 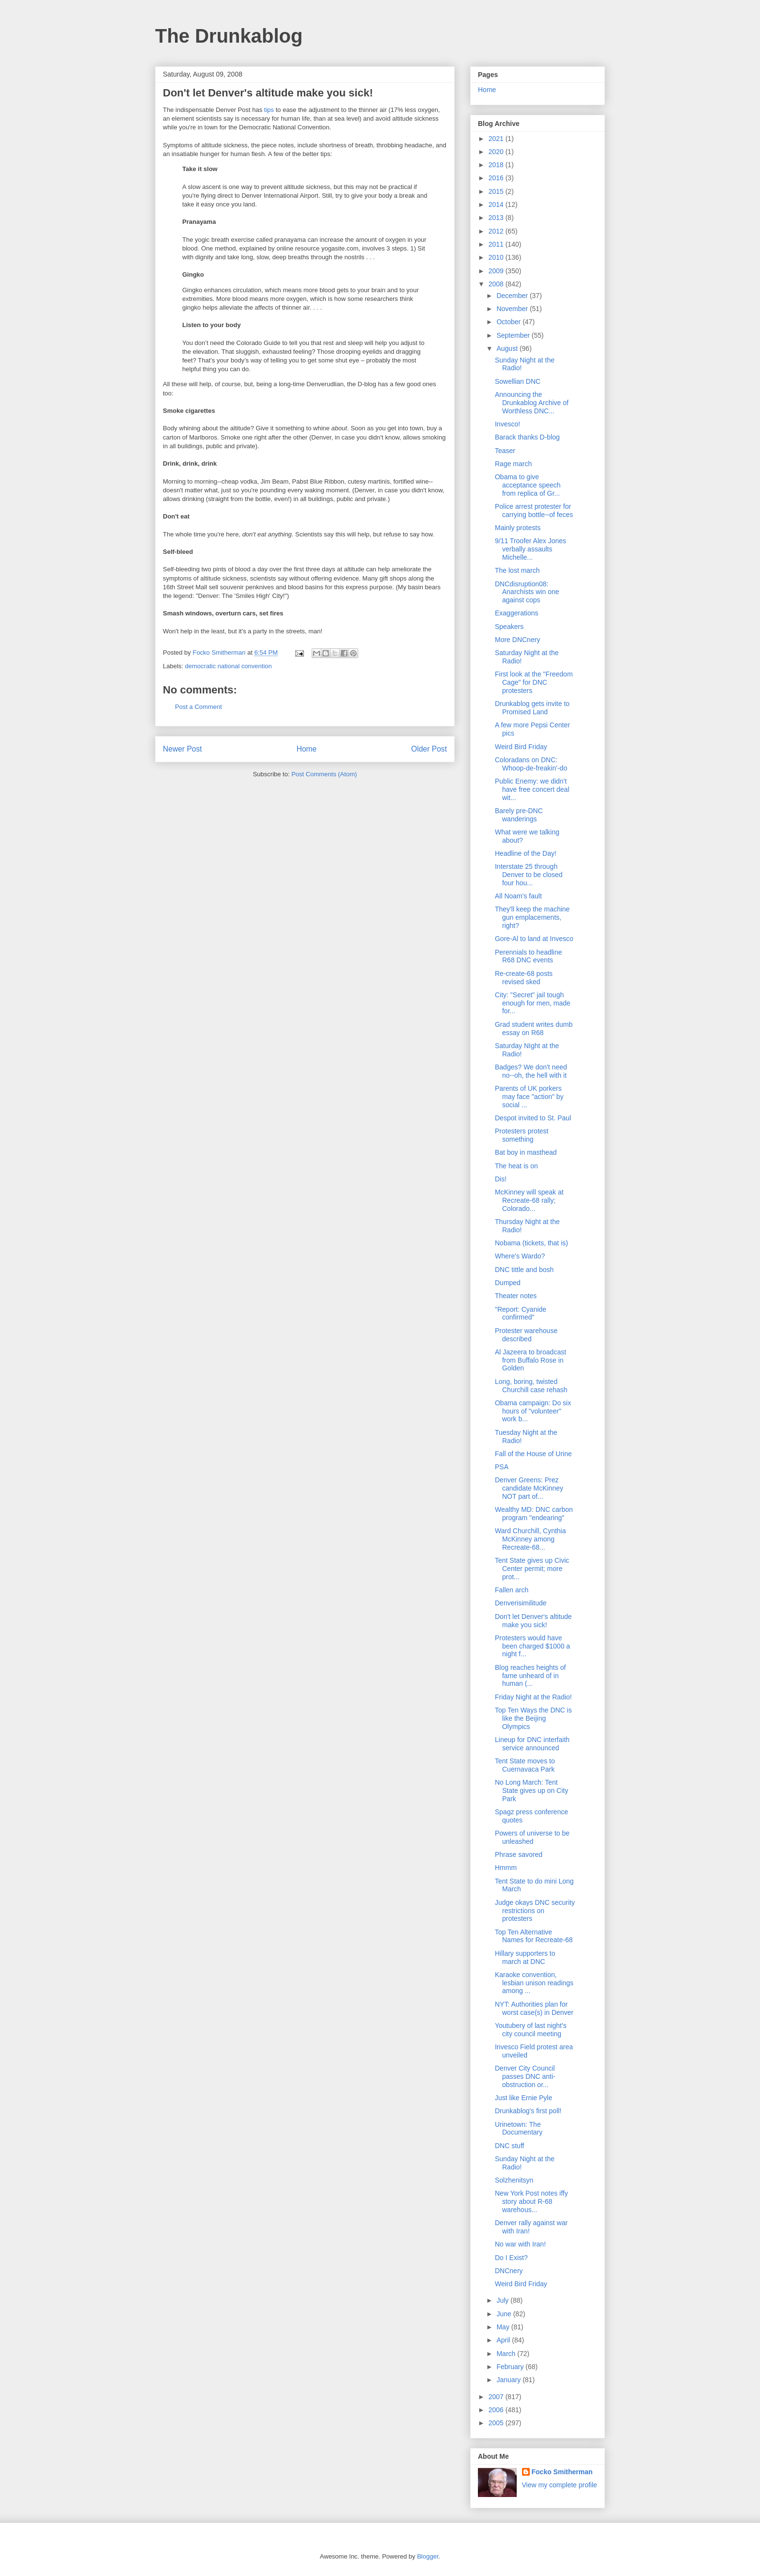 What do you see at coordinates (497, 191) in the screenshot?
I see `2015` at bounding box center [497, 191].